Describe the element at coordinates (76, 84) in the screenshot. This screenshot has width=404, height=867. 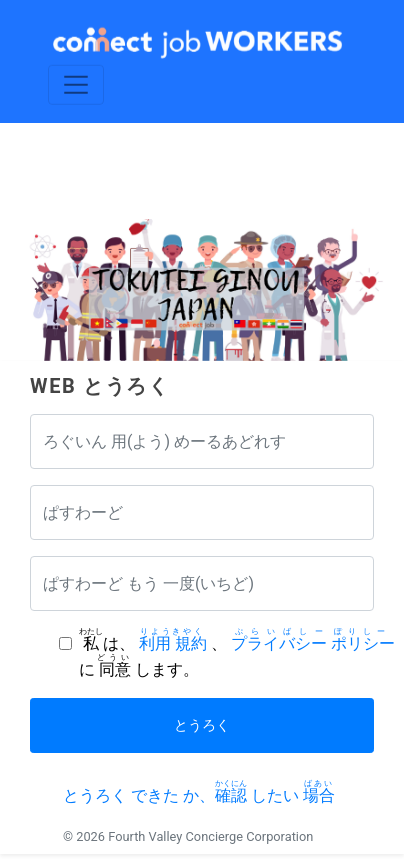
I see `[Toggle navigation]` at that location.